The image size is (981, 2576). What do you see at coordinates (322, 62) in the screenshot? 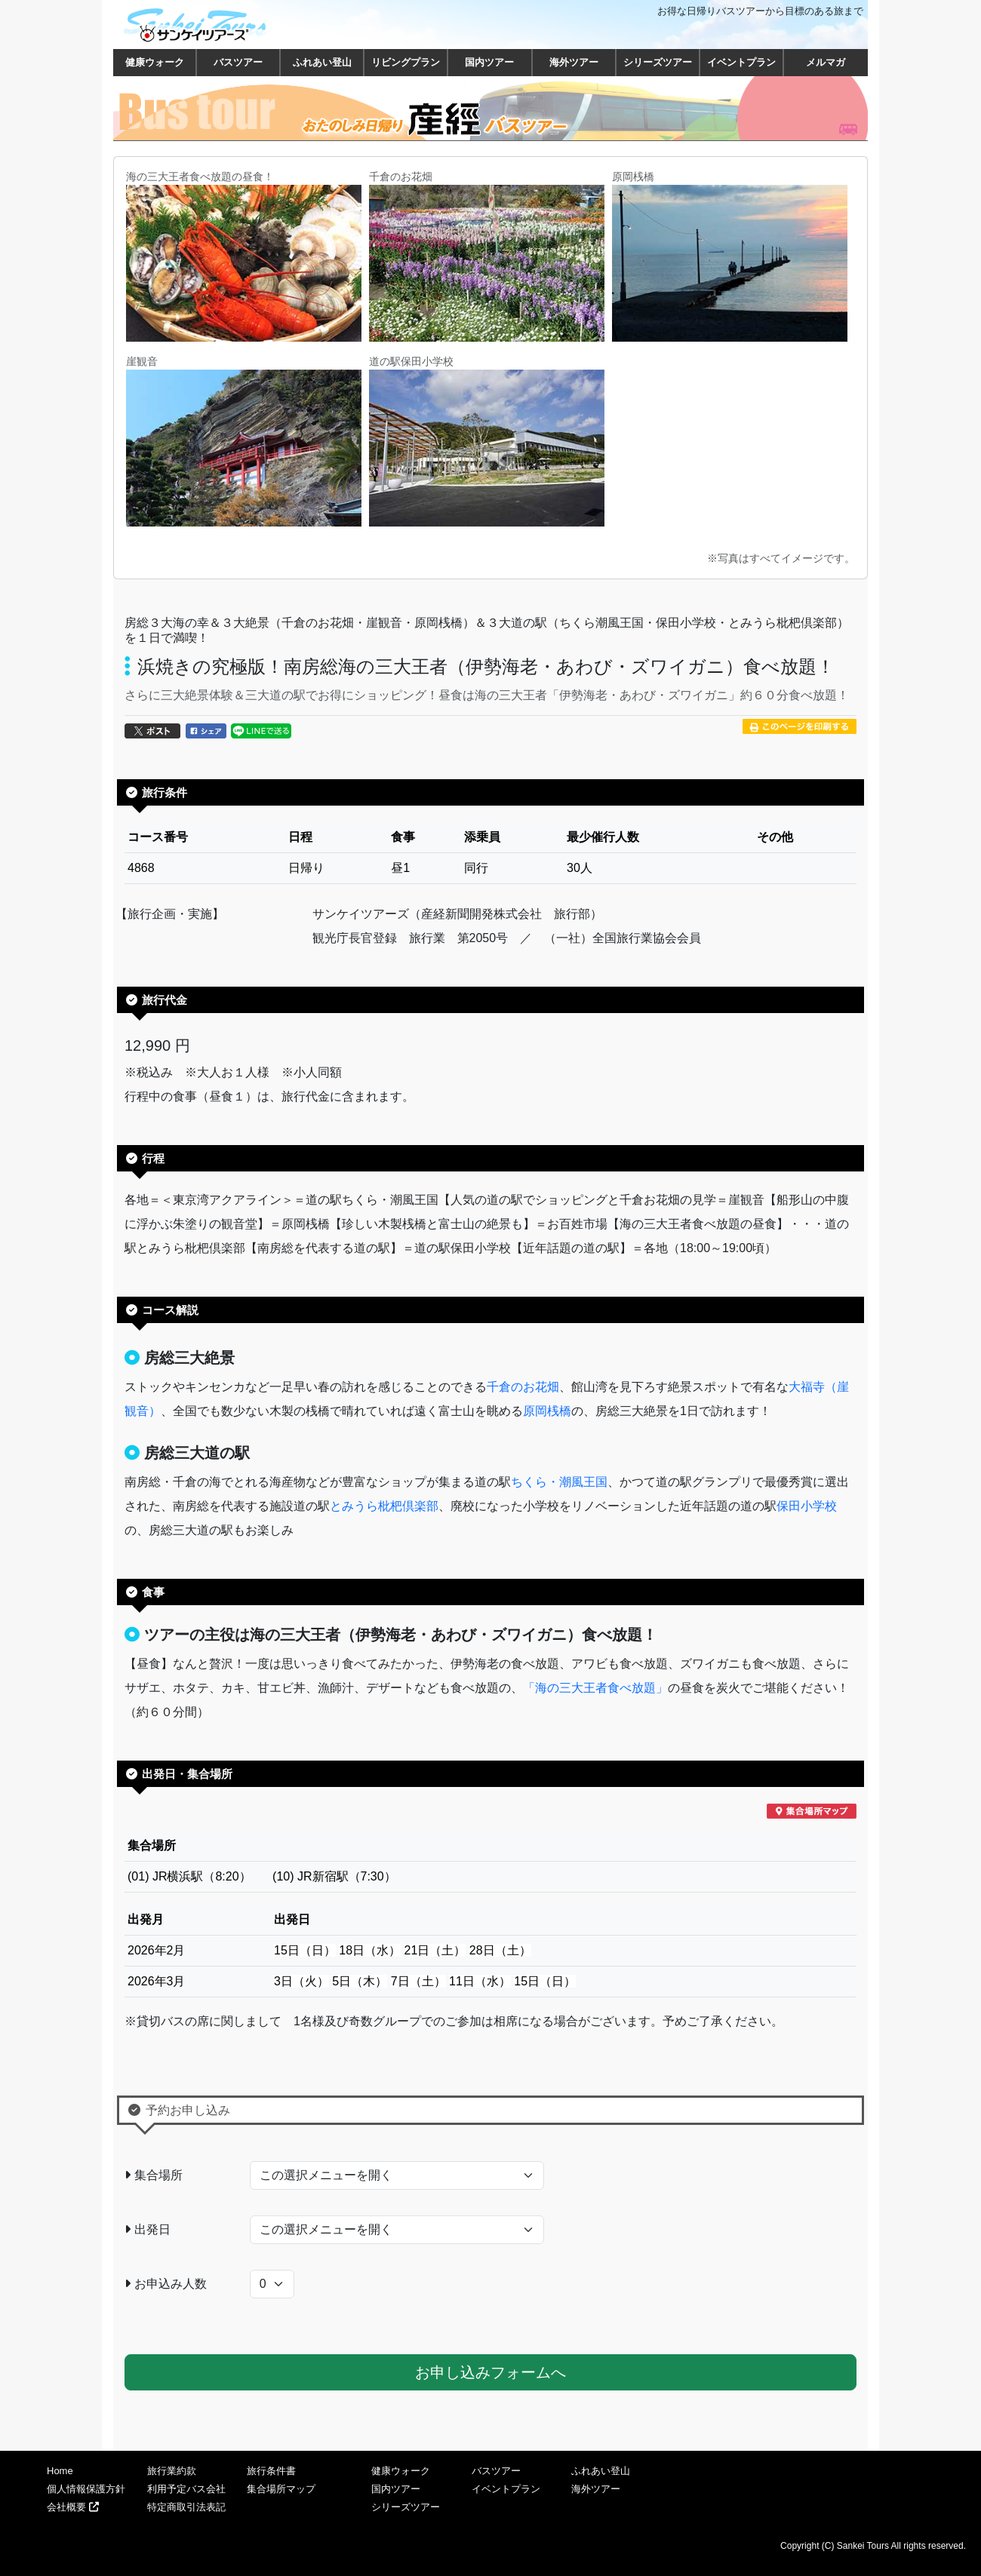
I see `ふれあい登山` at bounding box center [322, 62].